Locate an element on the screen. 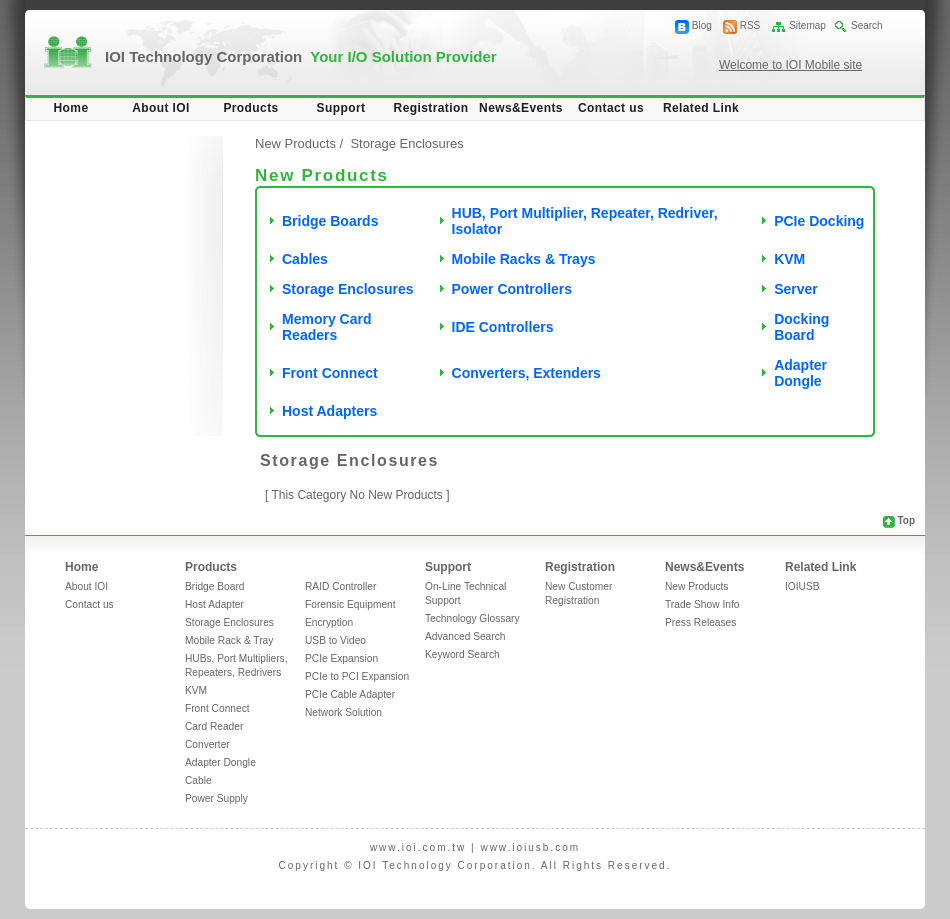 The image size is (950, 919). Bridge Board is located at coordinates (214, 586).